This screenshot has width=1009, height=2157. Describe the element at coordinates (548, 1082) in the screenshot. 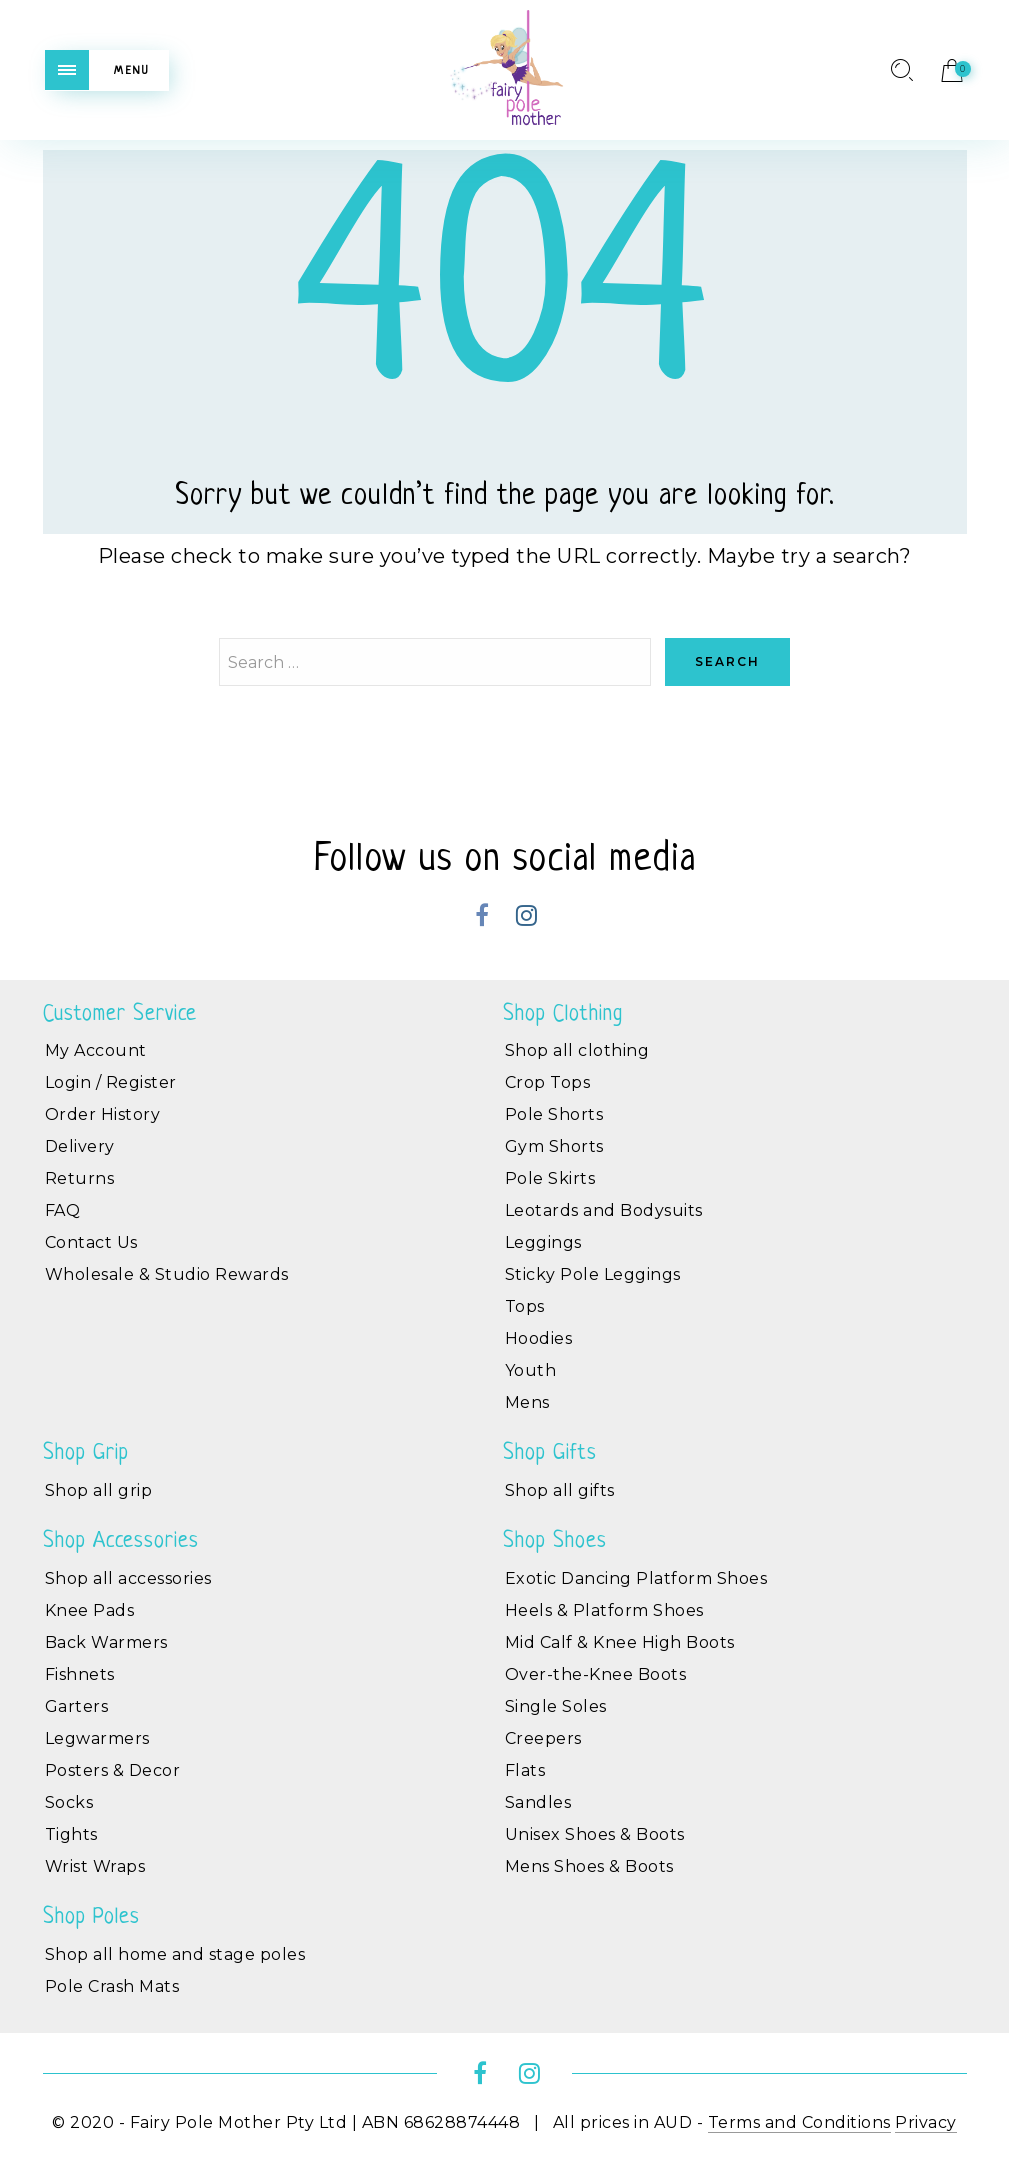

I see `Crop Tops` at that location.